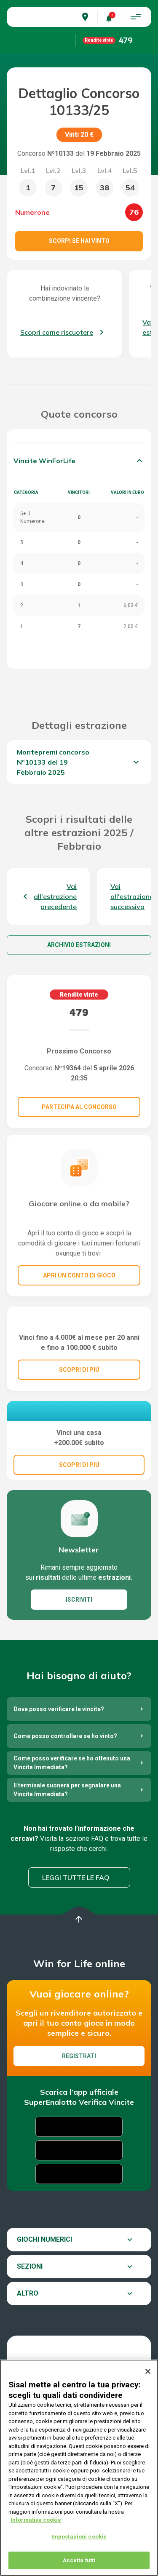  What do you see at coordinates (79, 2560) in the screenshot?
I see `Accetta tutti` at bounding box center [79, 2560].